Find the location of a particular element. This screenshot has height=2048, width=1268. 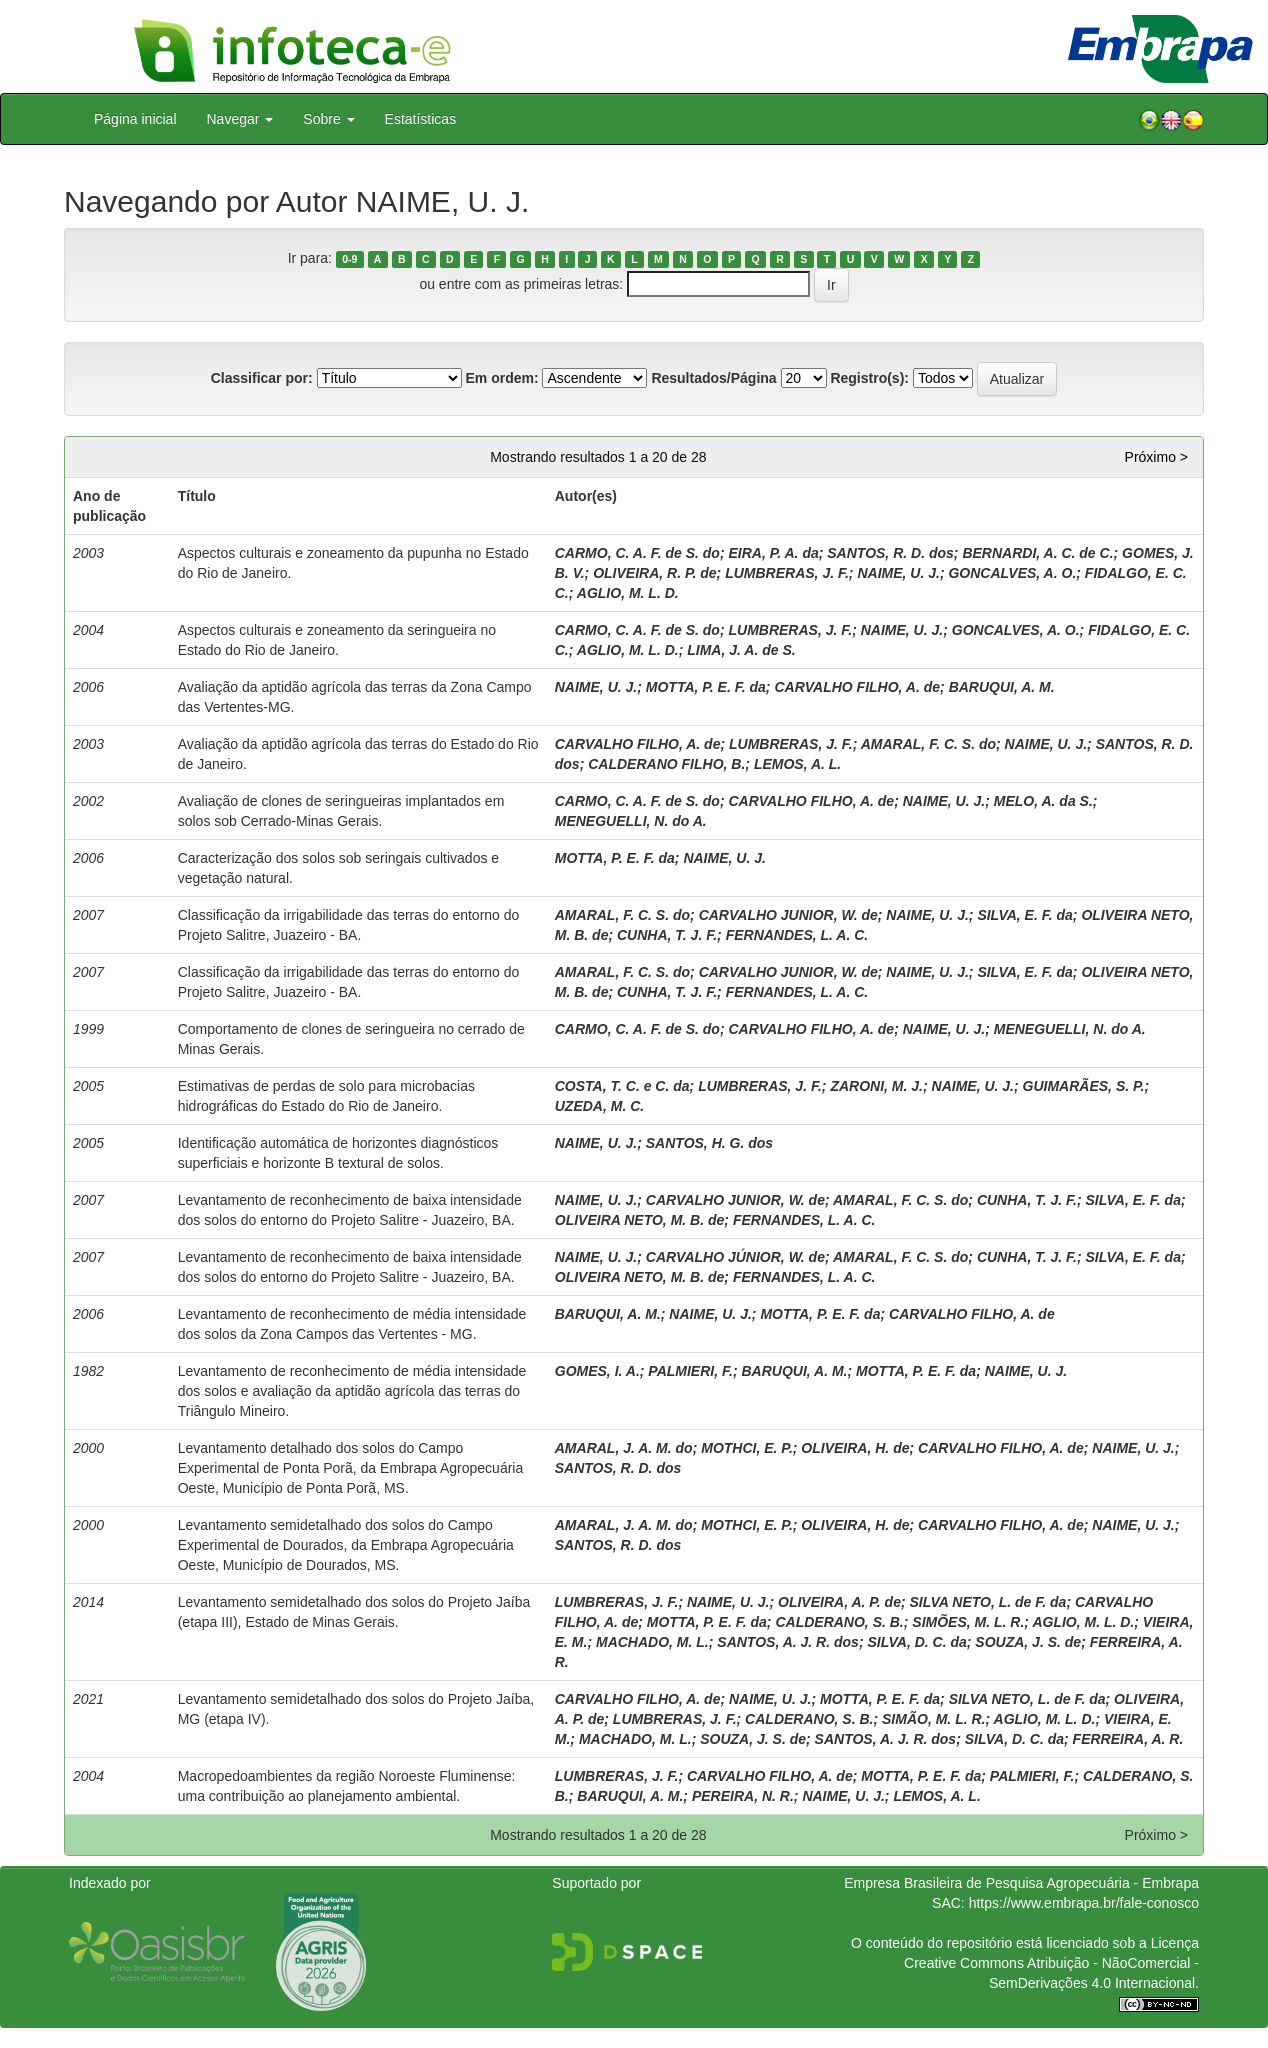

MOTTA, P. E. F. da is located at coordinates (706, 687).